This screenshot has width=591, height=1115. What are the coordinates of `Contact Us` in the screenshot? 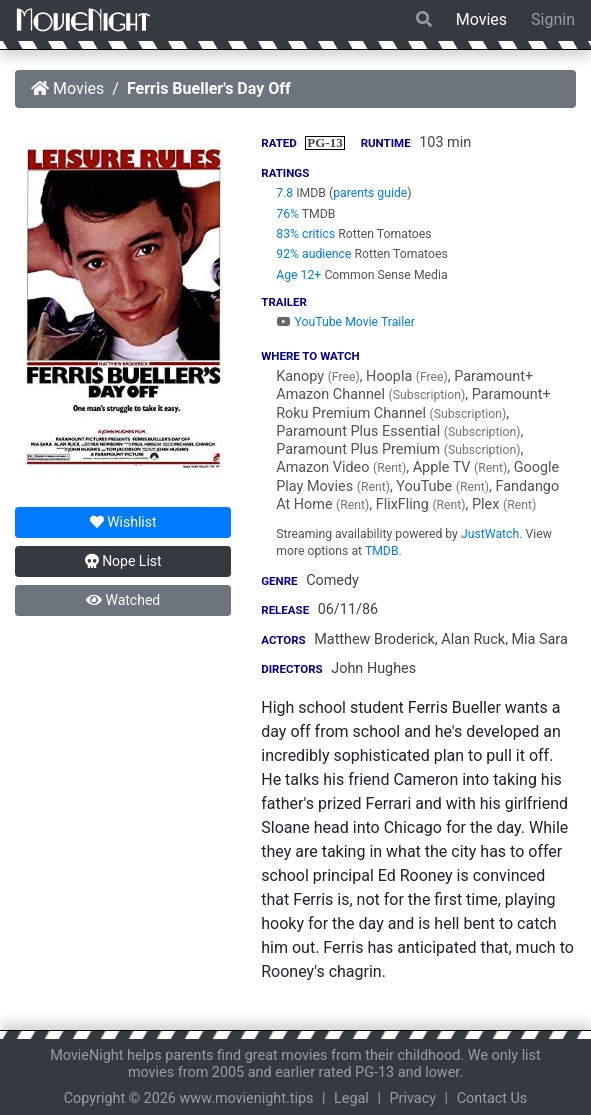 It's located at (492, 1098).